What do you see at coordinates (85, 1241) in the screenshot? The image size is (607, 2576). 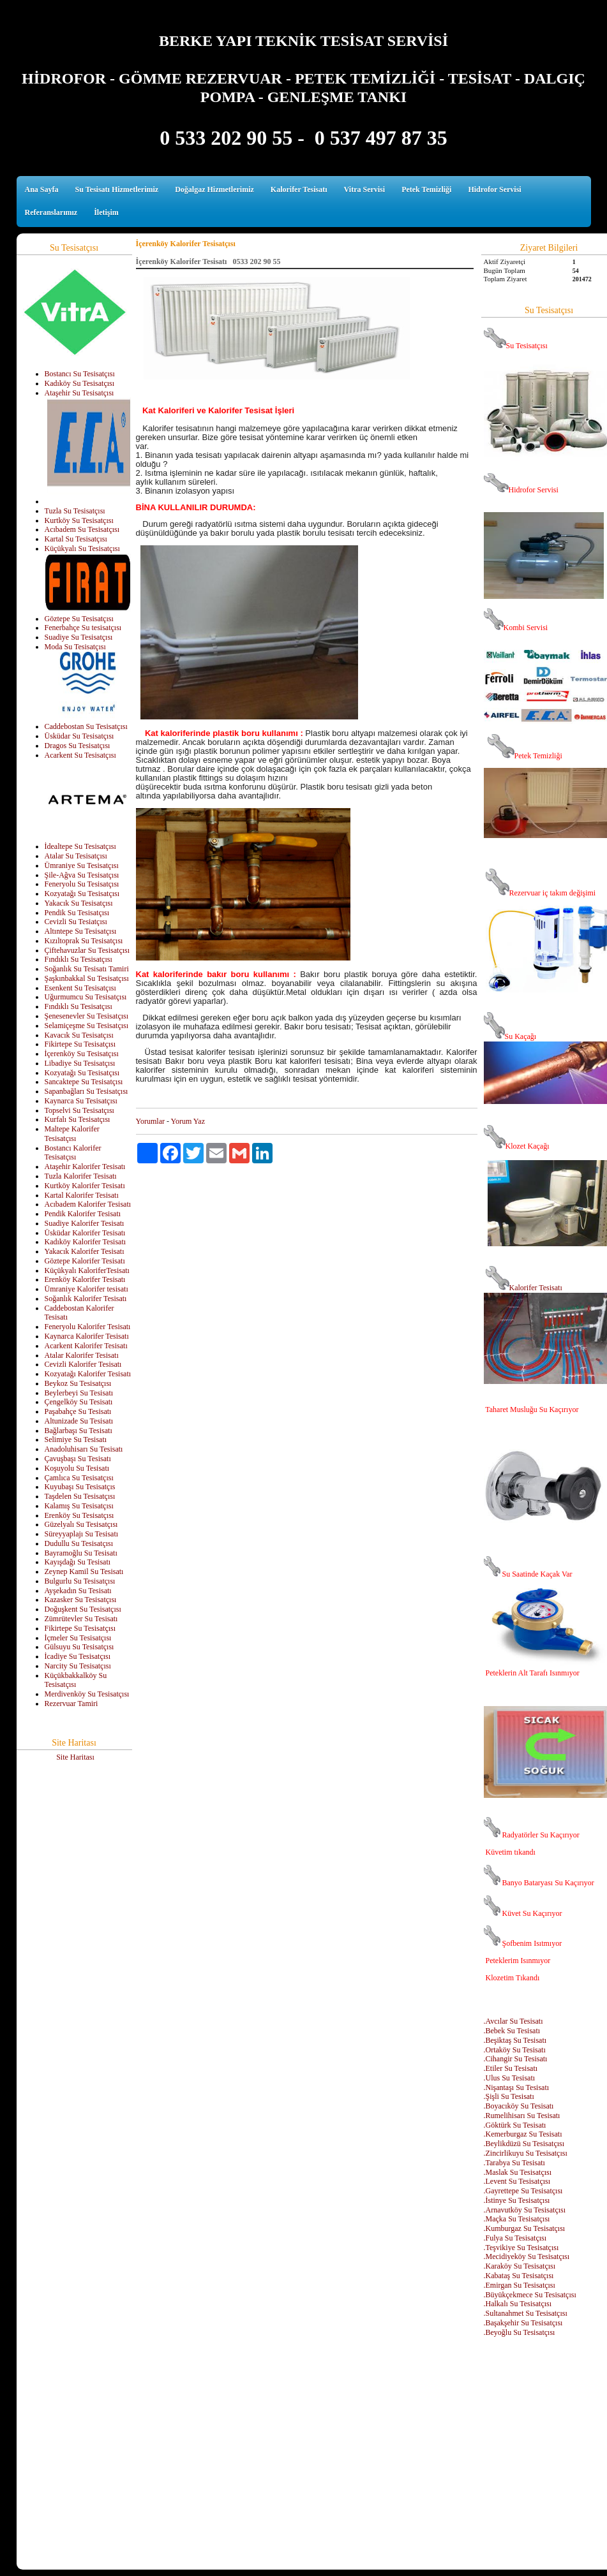 I see `Kadıköy Kalorifer Tesisatı` at bounding box center [85, 1241].